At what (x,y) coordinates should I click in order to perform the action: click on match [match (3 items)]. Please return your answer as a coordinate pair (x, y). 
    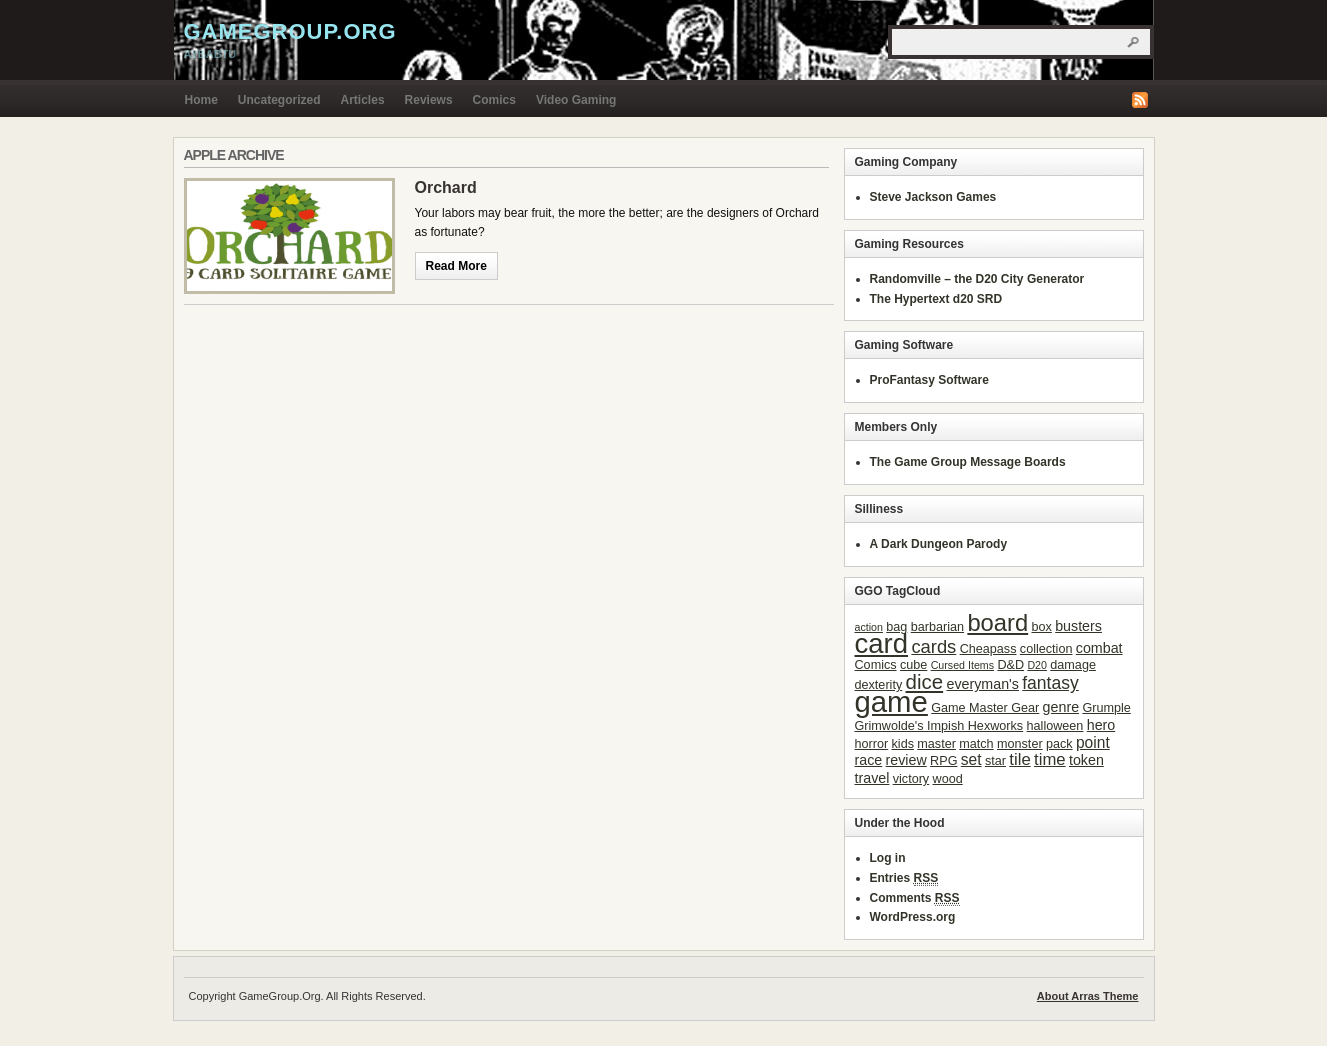
    Looking at the image, I should click on (976, 744).